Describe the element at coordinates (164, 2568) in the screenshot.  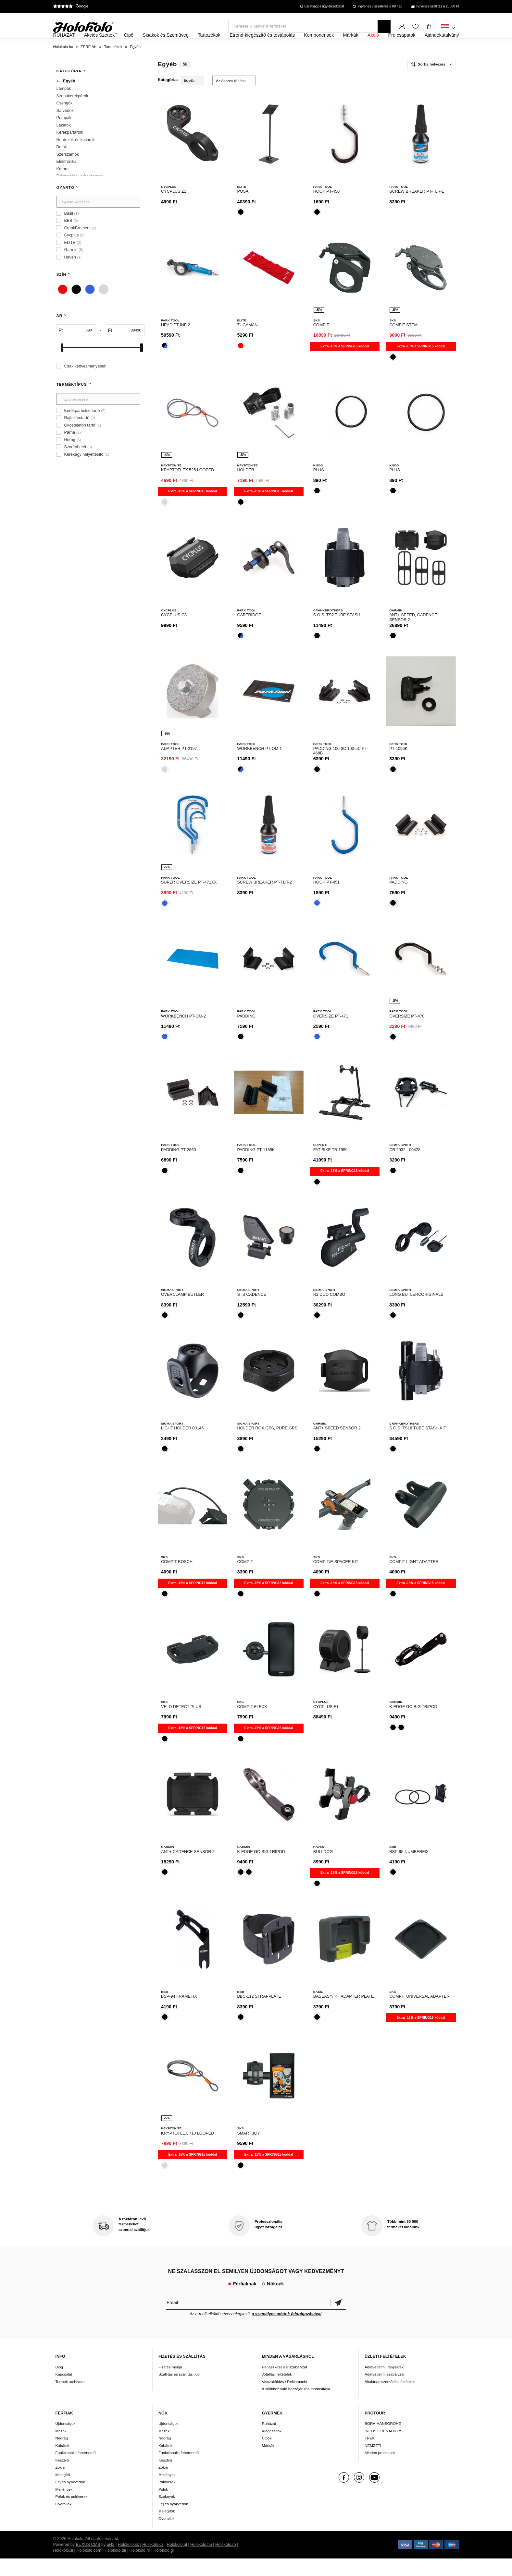
I see `Holokolo.gr` at that location.